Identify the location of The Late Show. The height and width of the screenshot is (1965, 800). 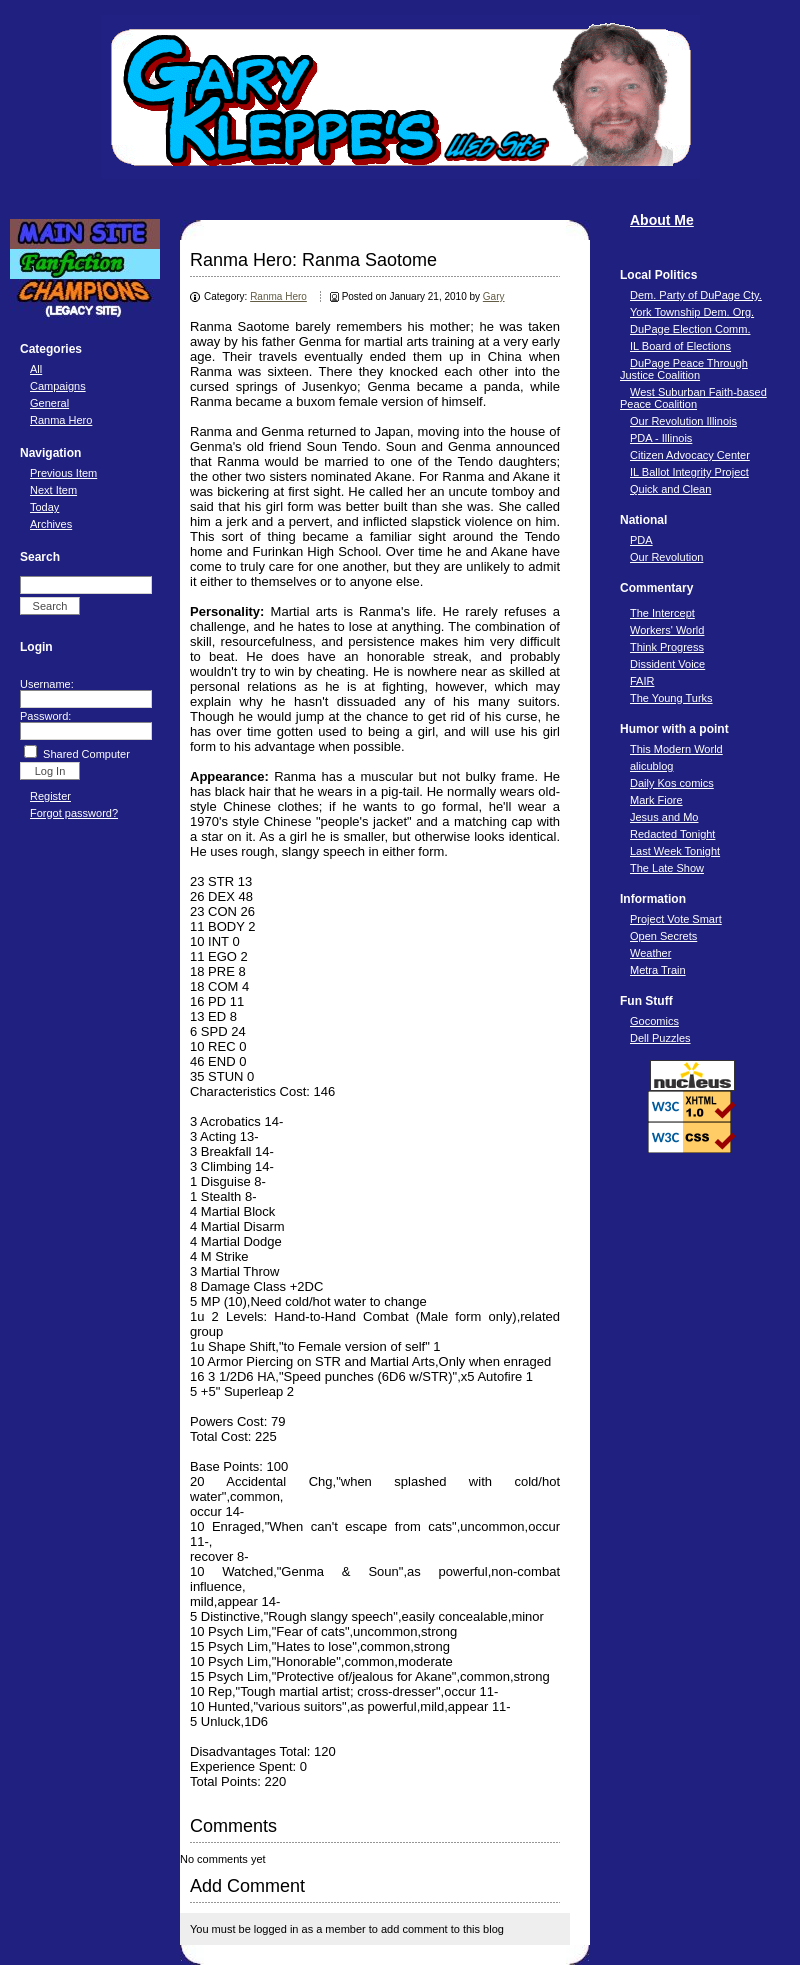
(667, 868).